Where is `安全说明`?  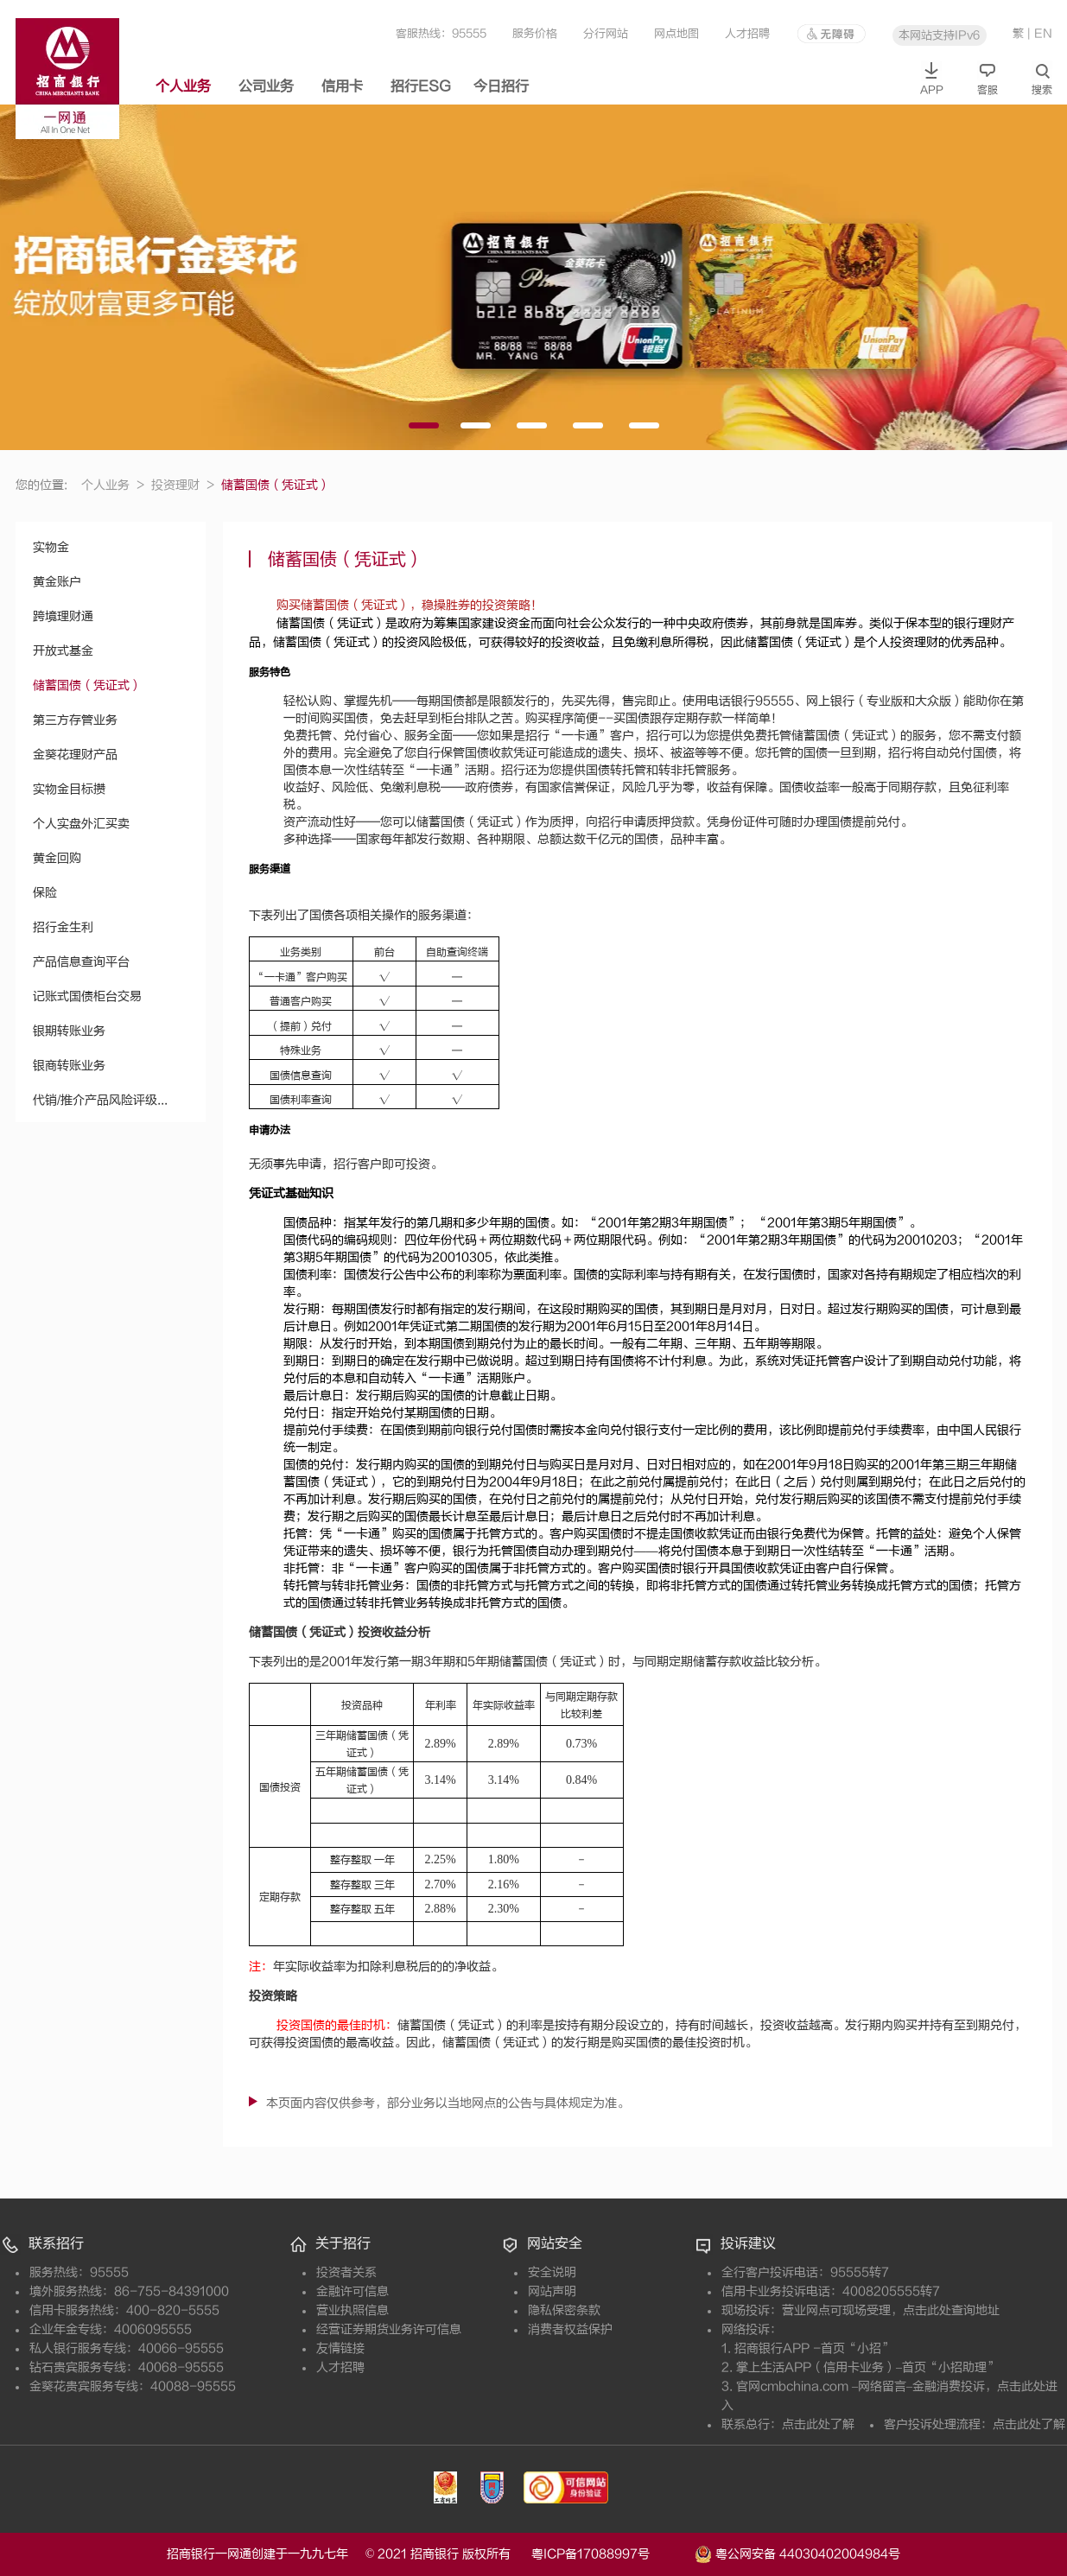
安全说明 is located at coordinates (552, 2272).